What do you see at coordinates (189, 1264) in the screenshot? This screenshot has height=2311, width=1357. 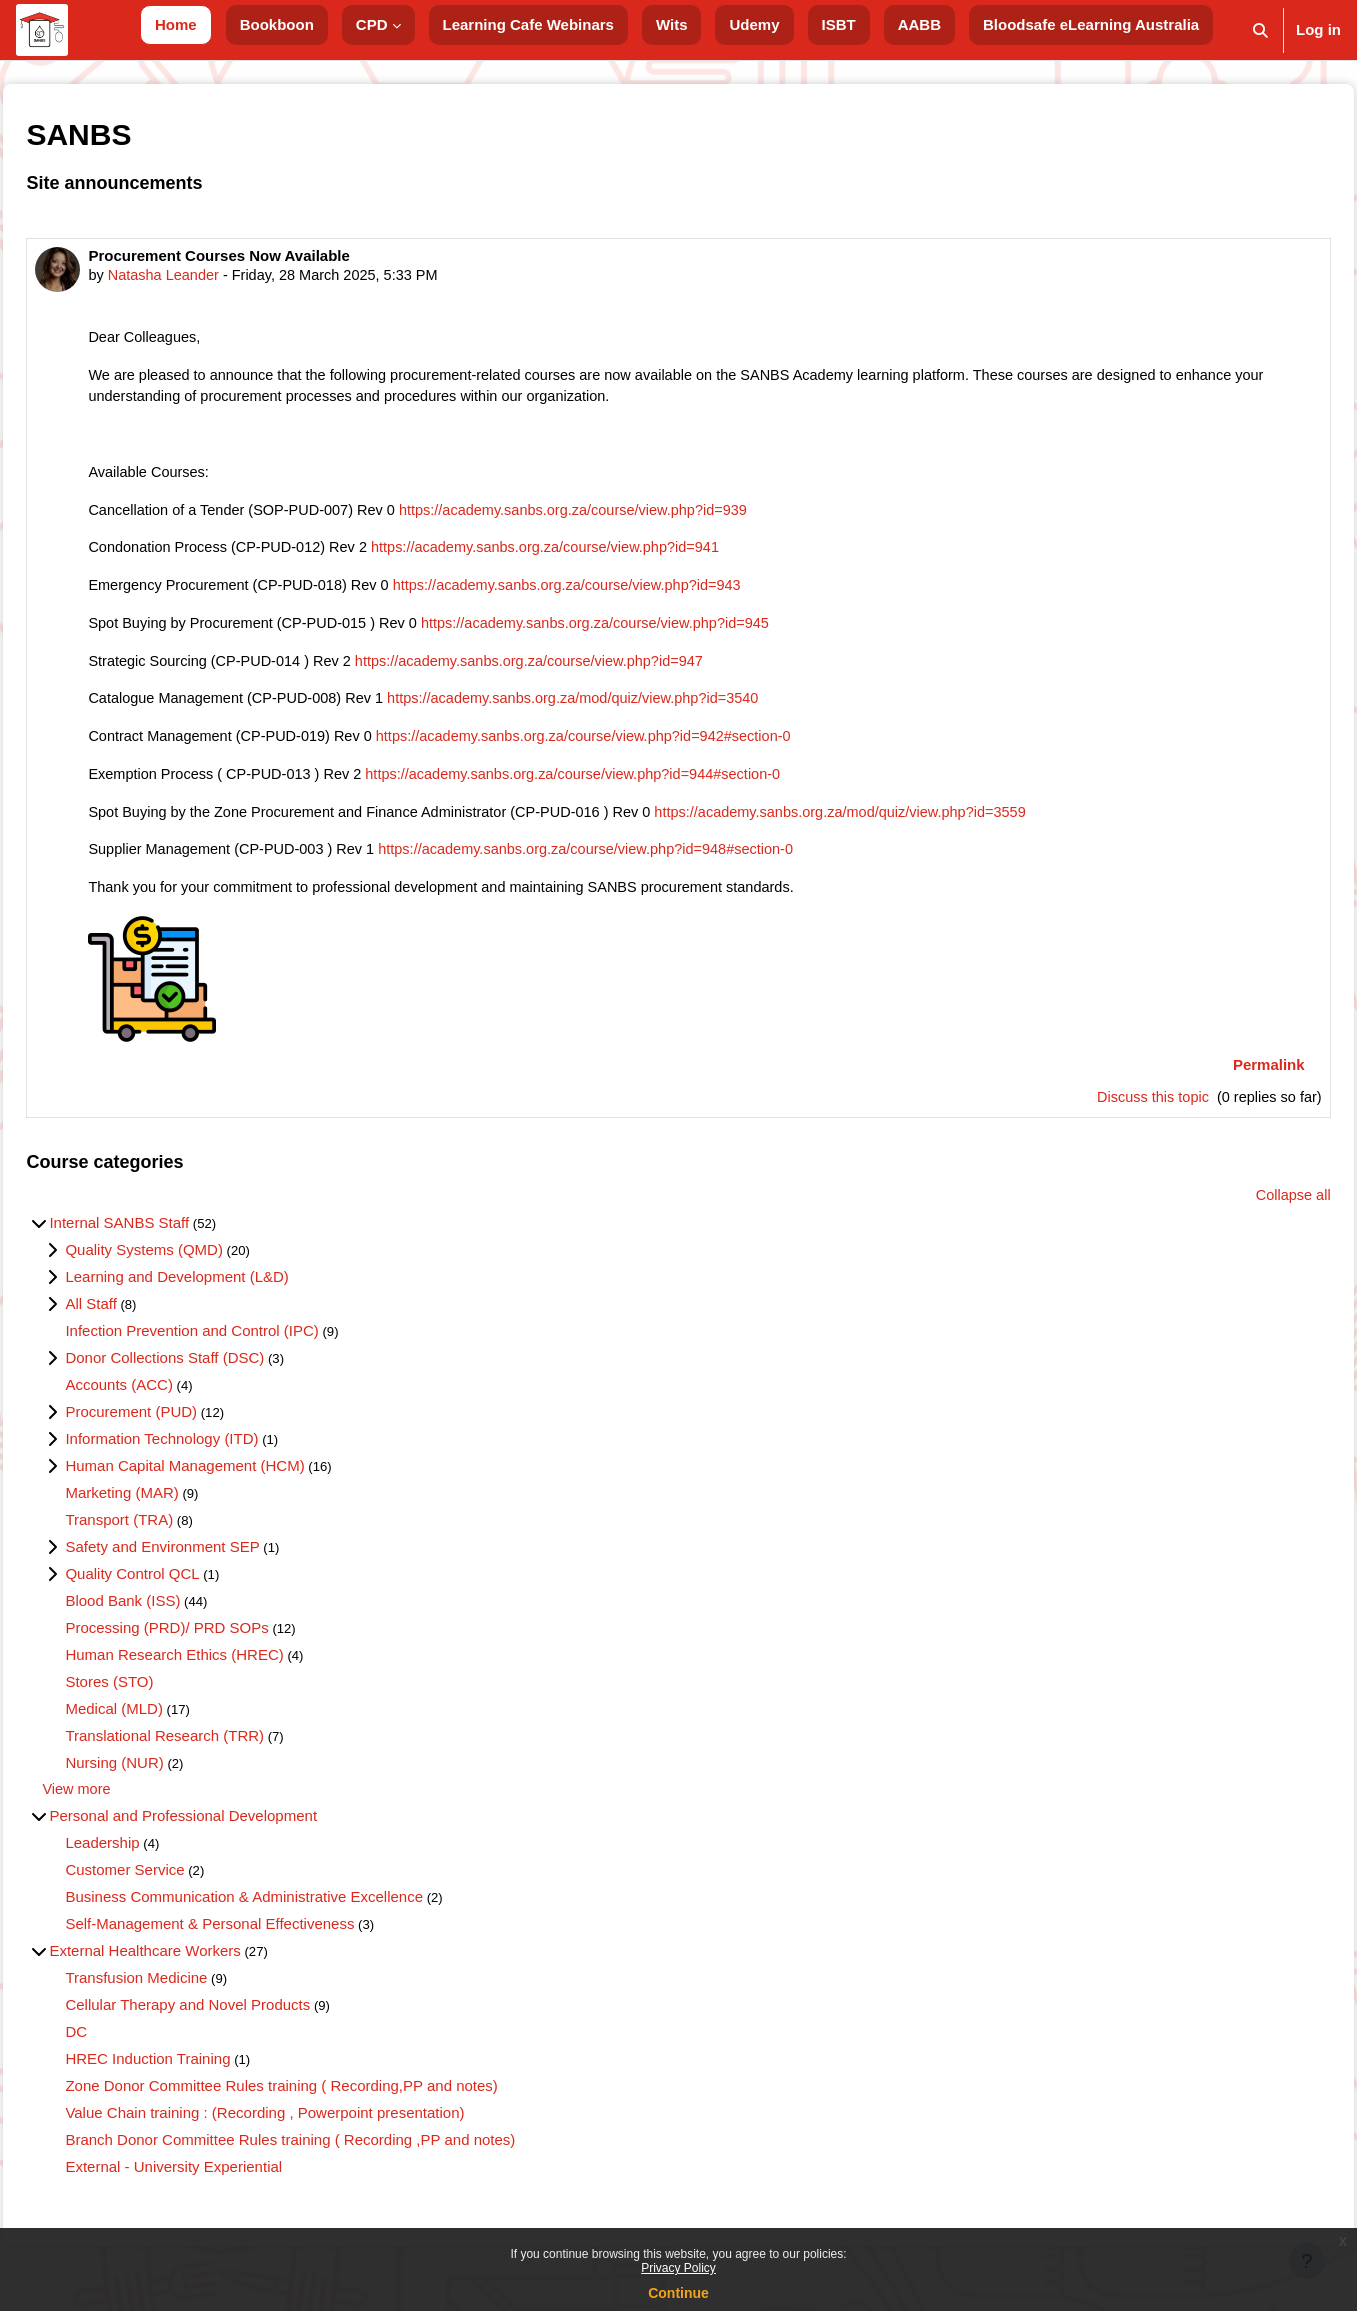 I see `Quality Systems (QMD)` at bounding box center [189, 1264].